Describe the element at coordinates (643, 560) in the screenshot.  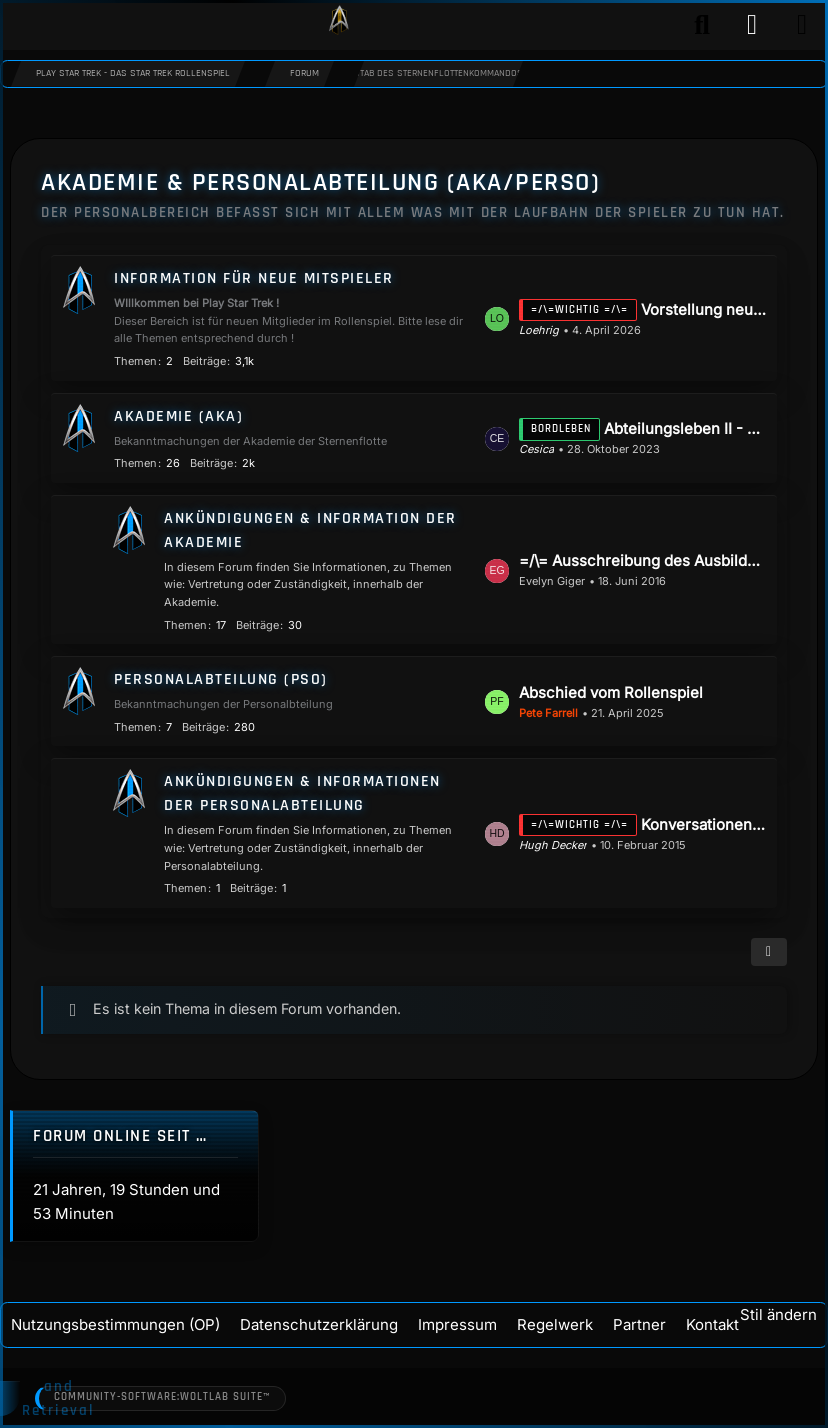
I see `=/\= Ausschreibung des Ausbilderpostens Wissenschaft & Technik =/\=` at that location.